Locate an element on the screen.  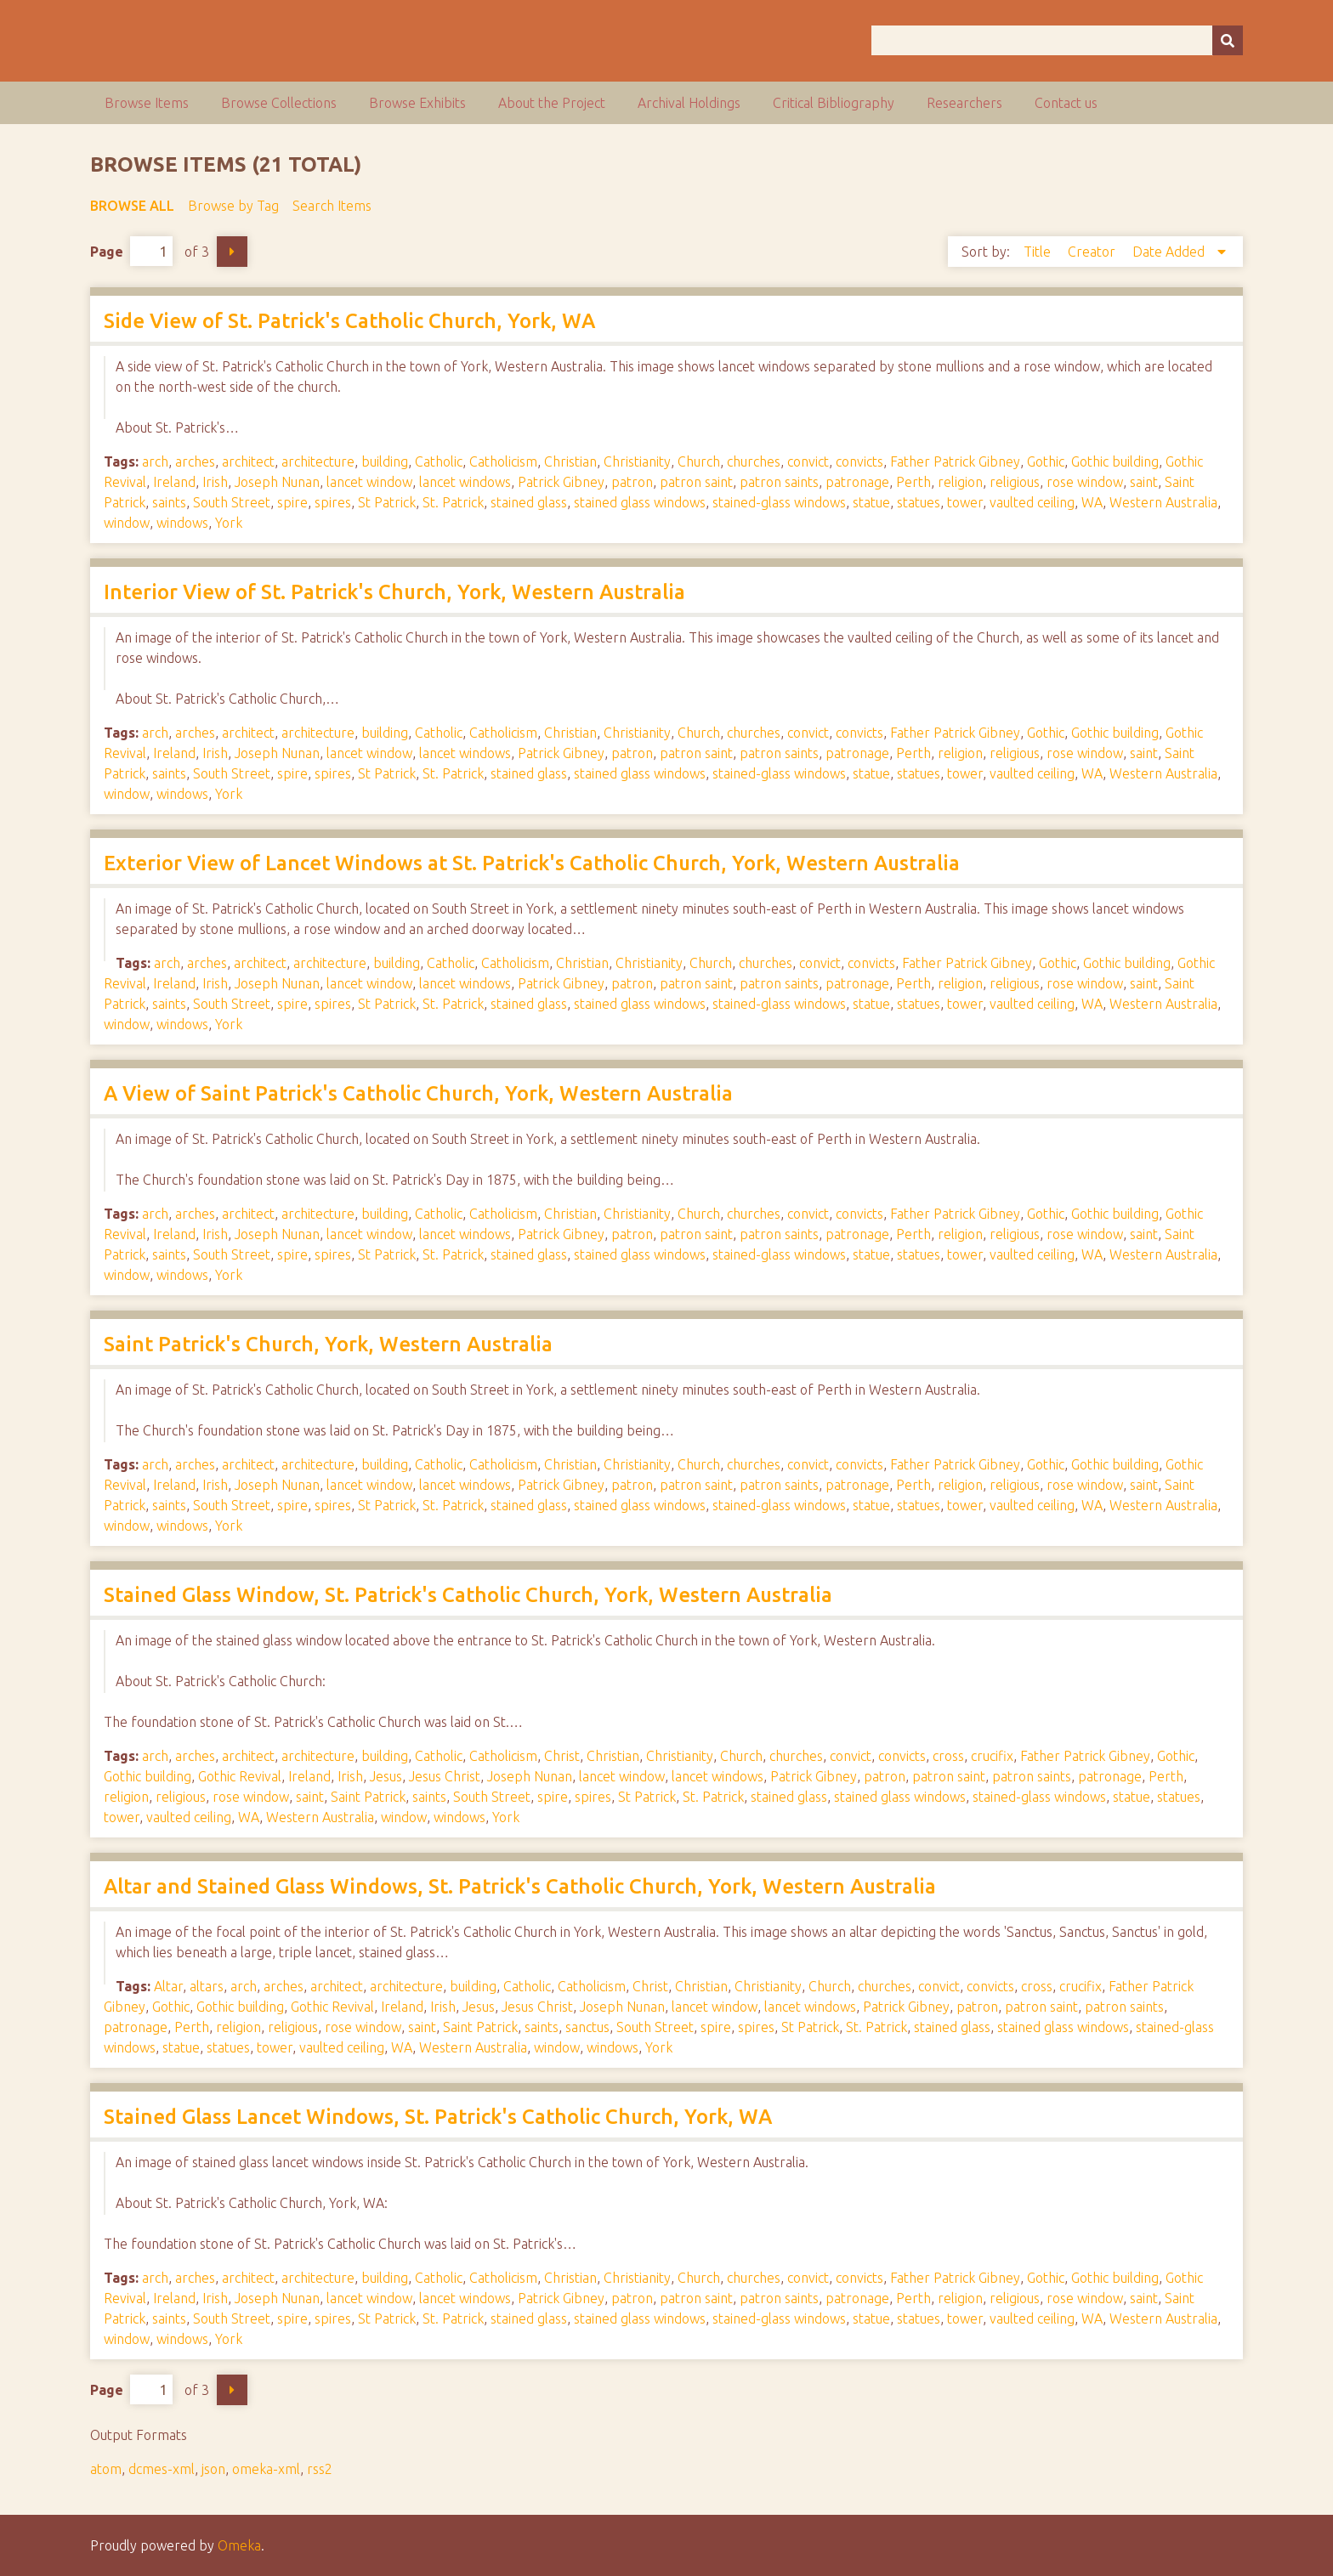
Search Items is located at coordinates (332, 205).